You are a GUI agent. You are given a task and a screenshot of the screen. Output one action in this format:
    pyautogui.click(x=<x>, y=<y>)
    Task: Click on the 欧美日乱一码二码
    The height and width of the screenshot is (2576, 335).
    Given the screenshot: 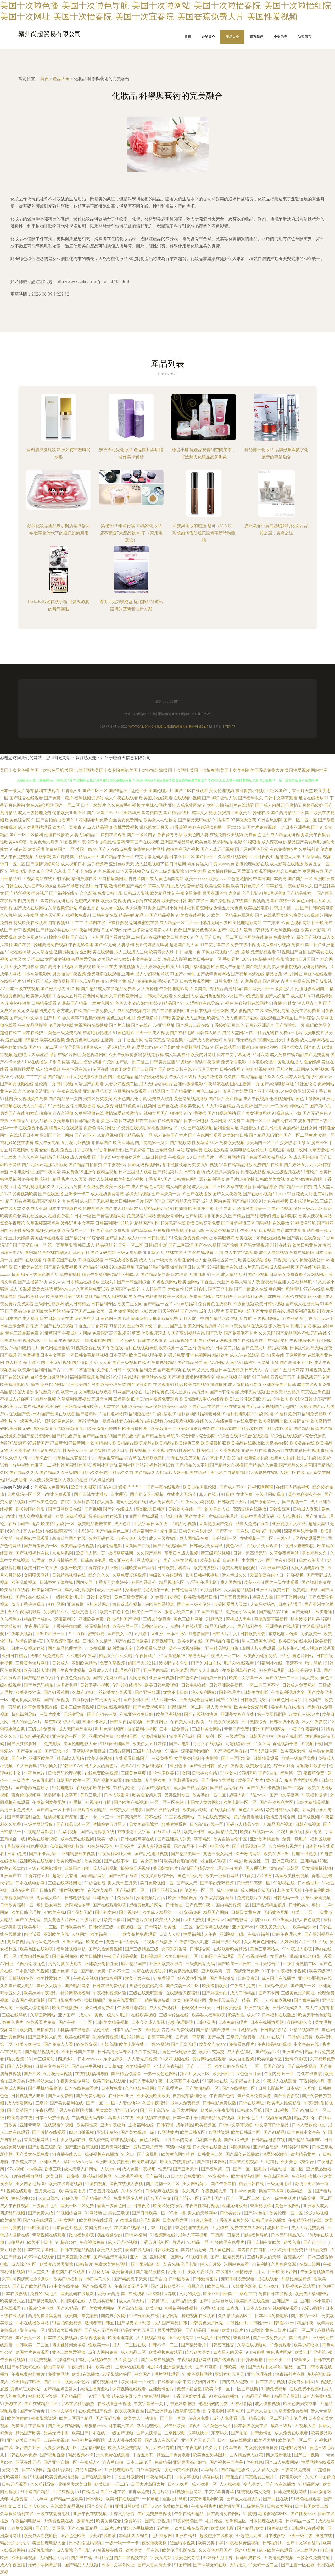 What is the action you would take?
    pyautogui.click(x=111, y=2484)
    